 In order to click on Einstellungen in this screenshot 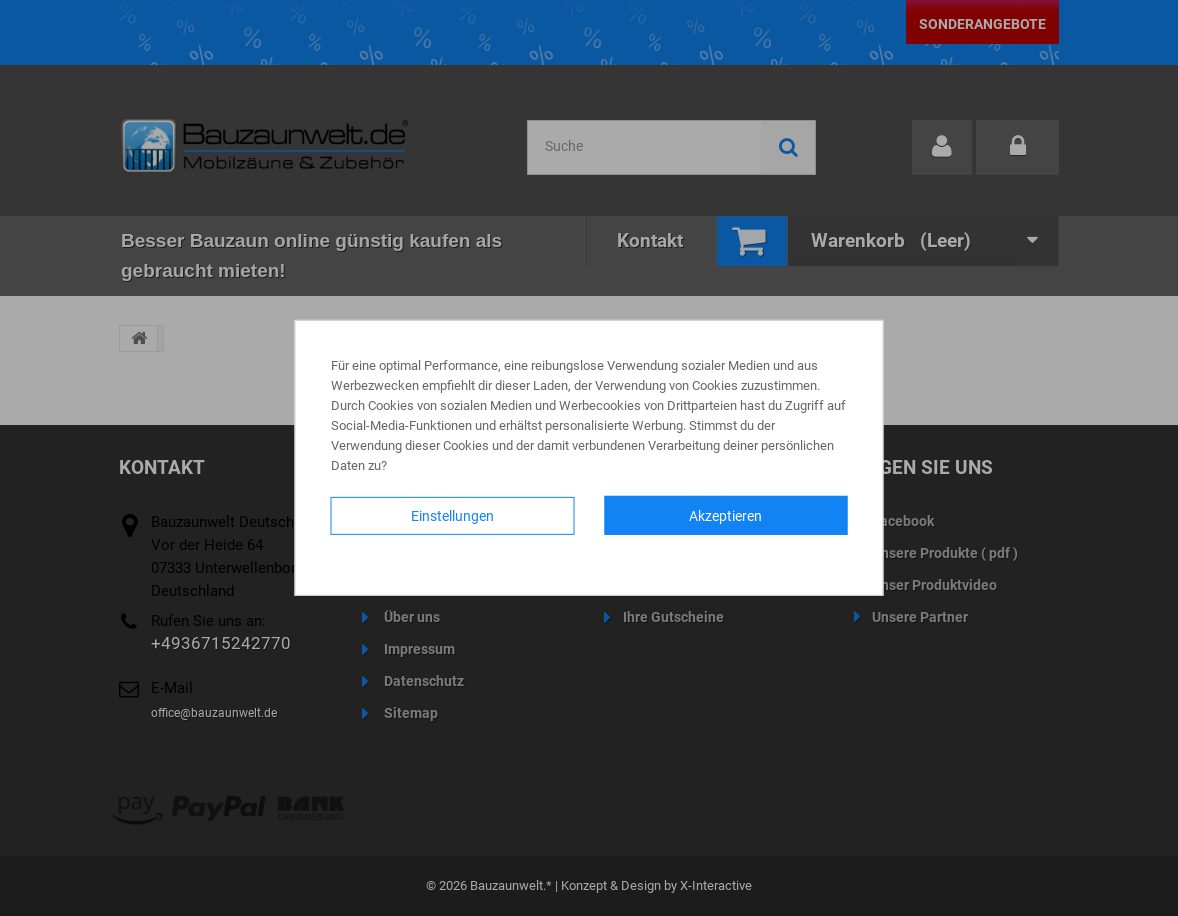, I will do `click(452, 516)`.